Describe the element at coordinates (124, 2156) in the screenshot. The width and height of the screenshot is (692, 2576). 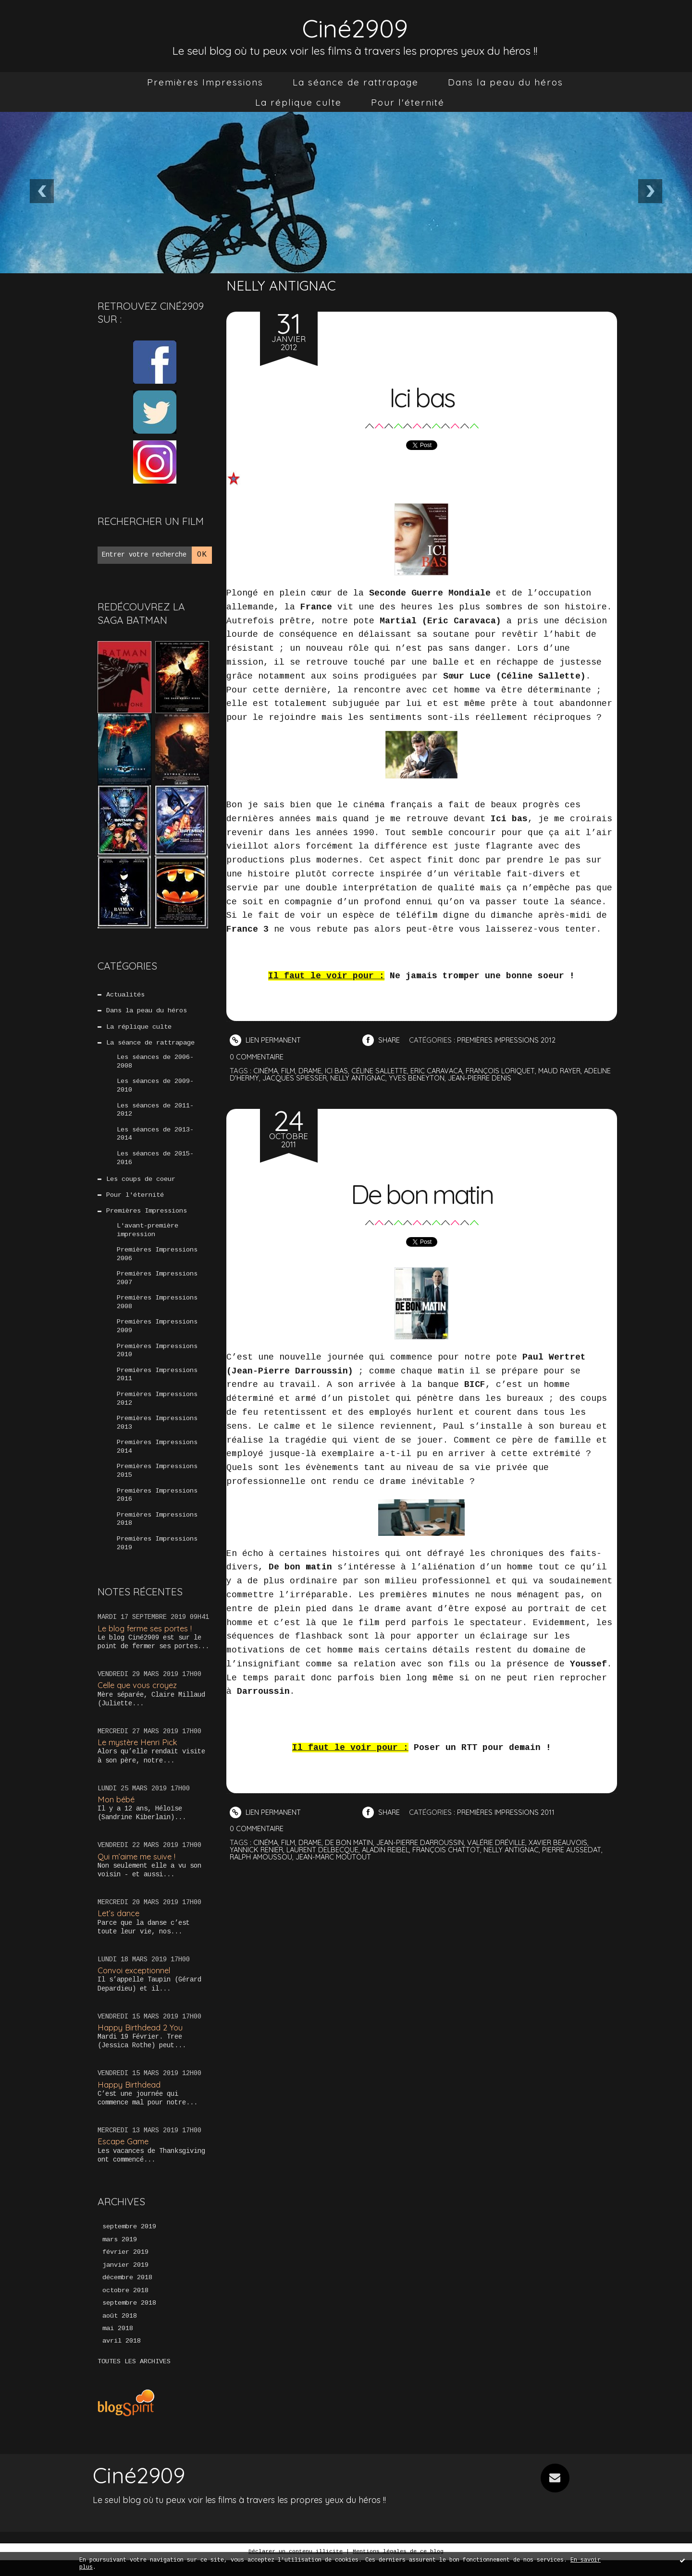
I see `Escape Game` at that location.